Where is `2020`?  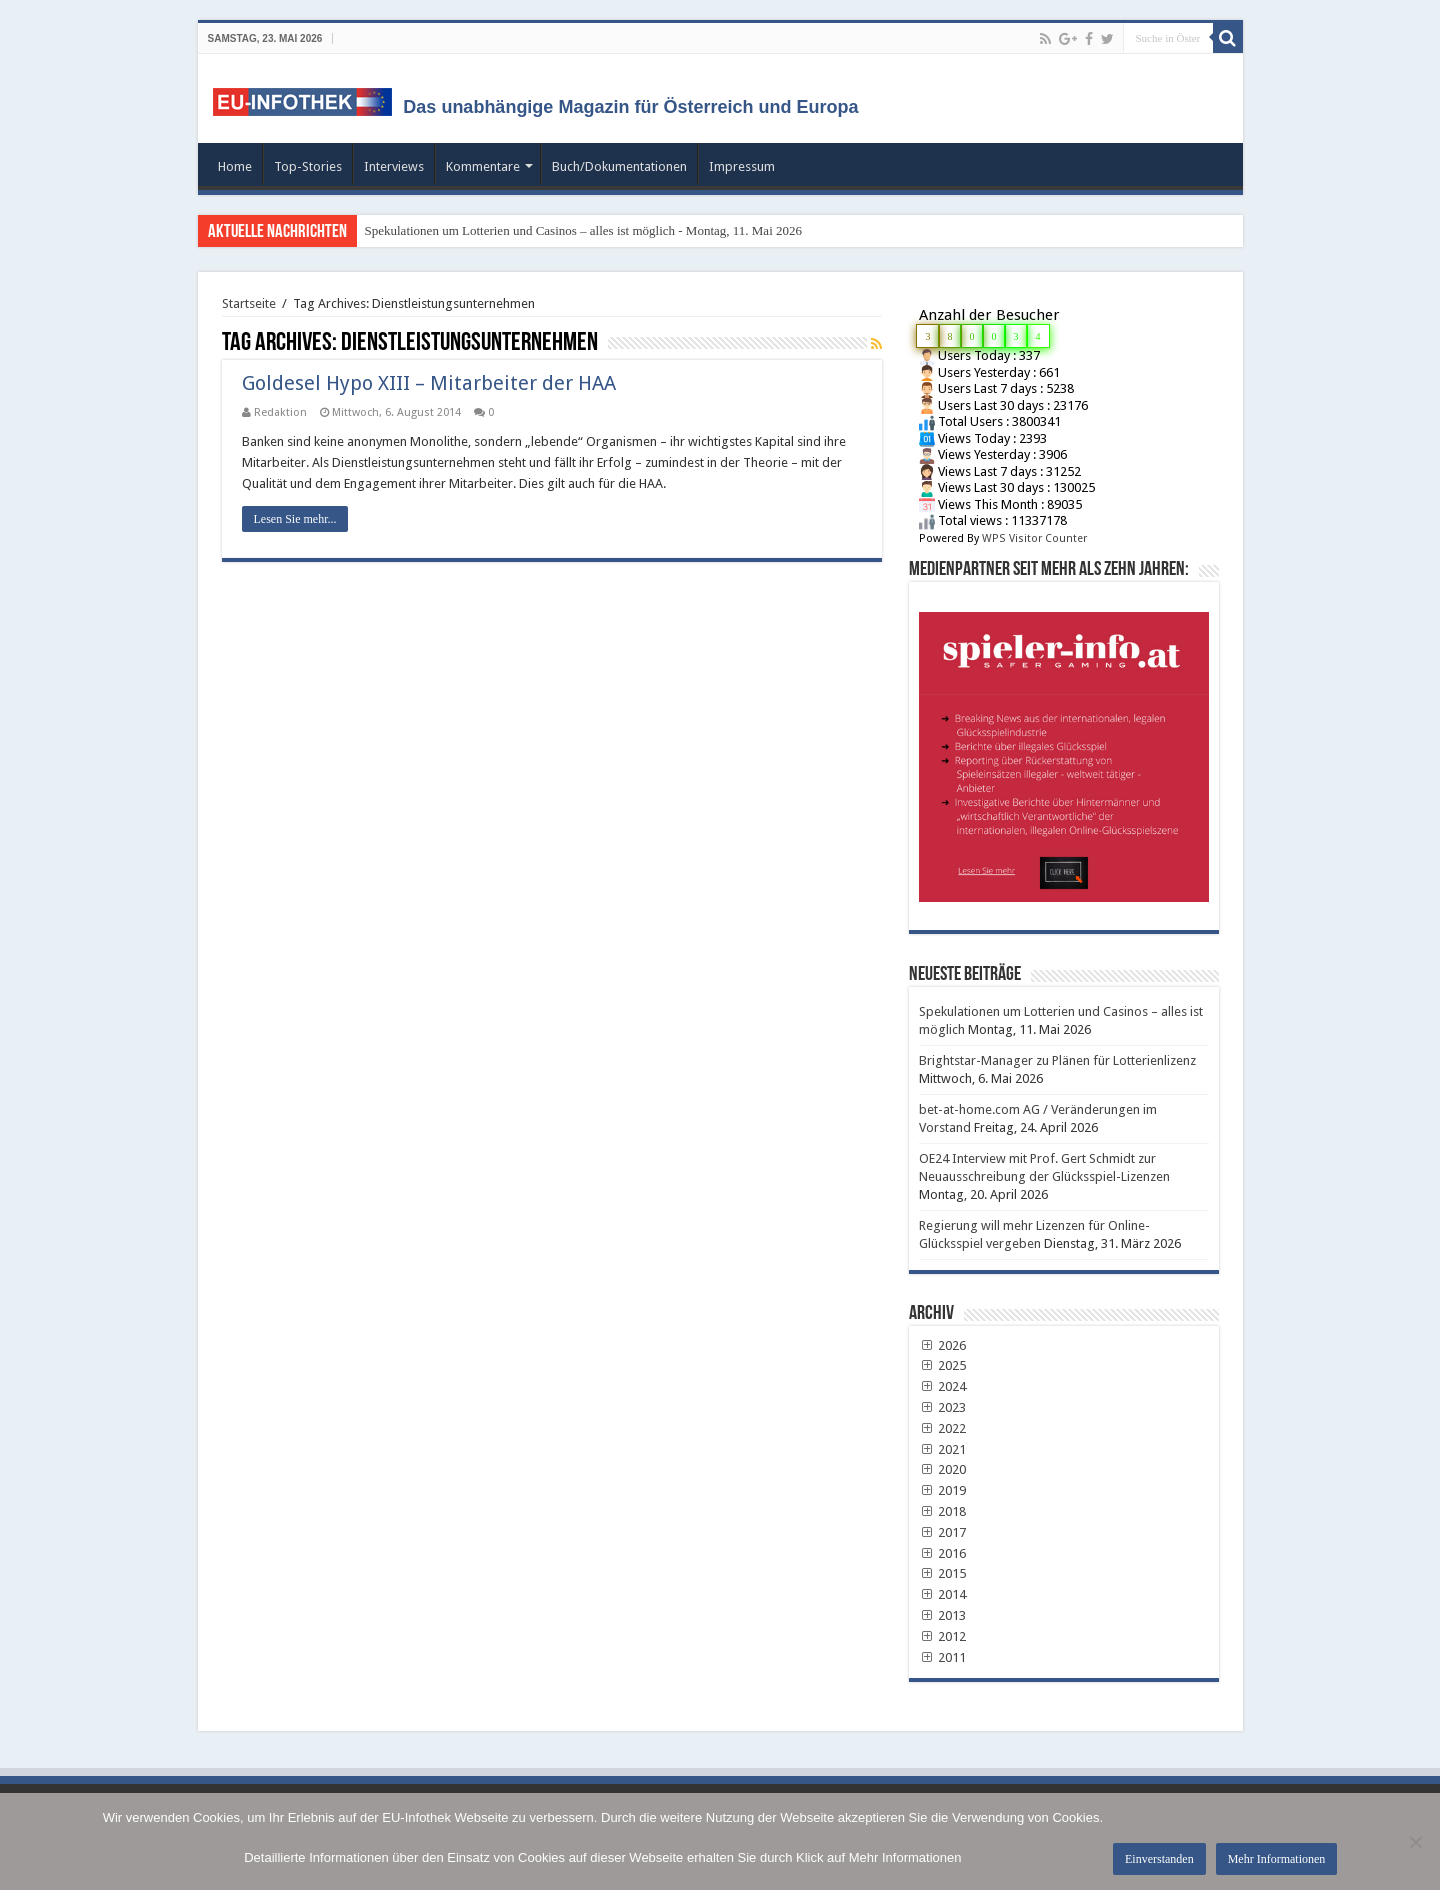
2020 is located at coordinates (943, 1469).